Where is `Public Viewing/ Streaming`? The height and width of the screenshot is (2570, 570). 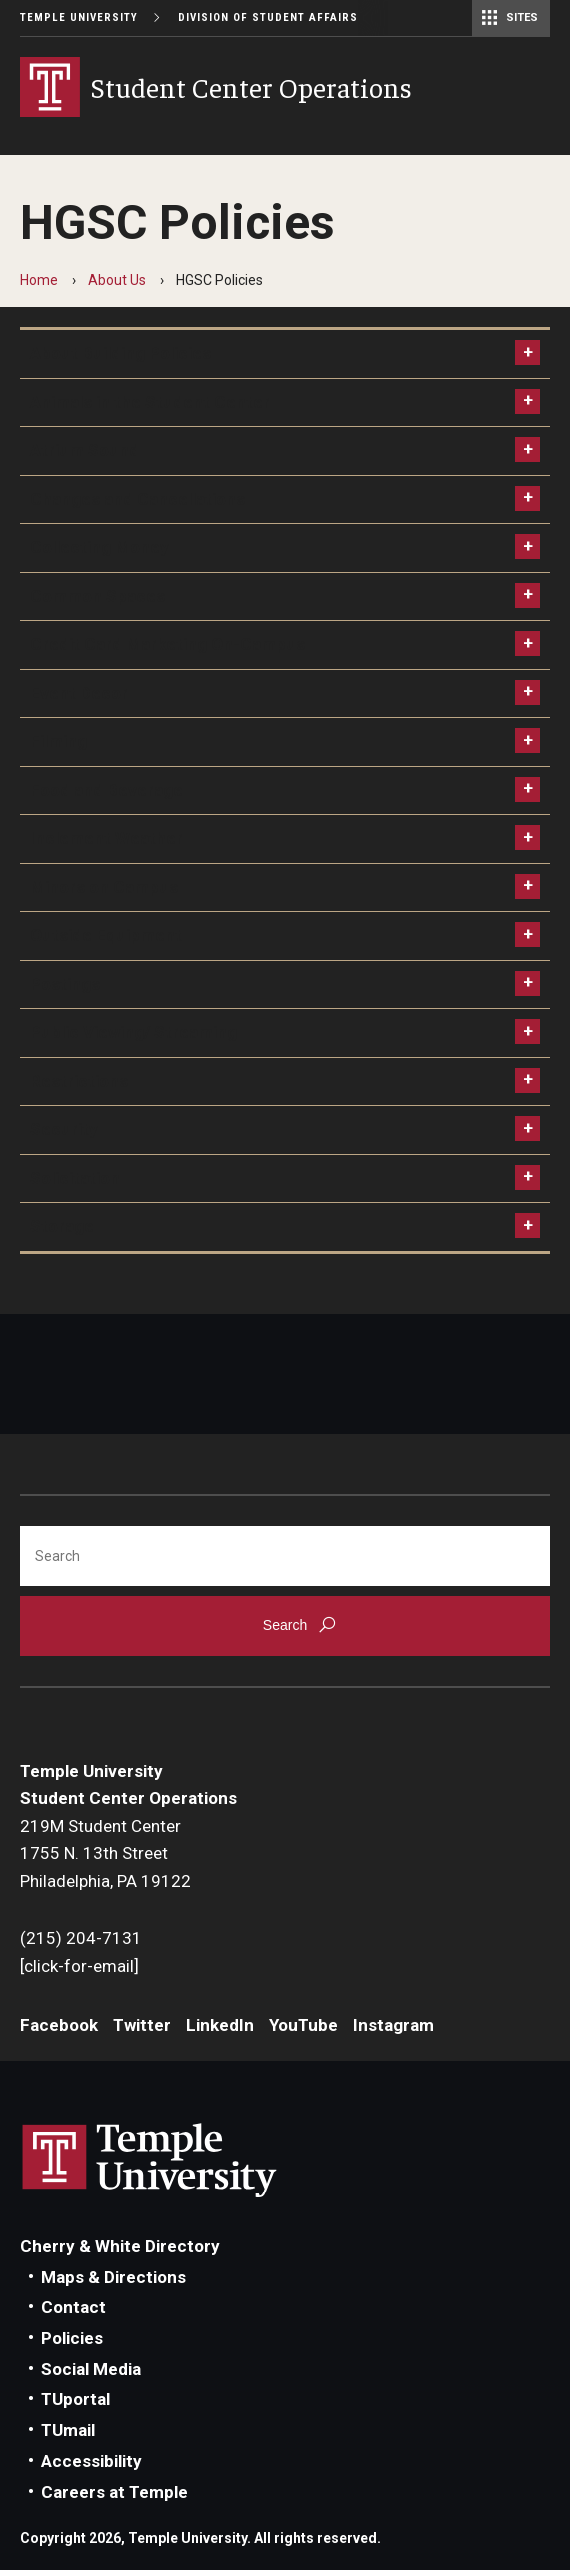
Public Viewing/ Streaming is located at coordinates (133, 1032).